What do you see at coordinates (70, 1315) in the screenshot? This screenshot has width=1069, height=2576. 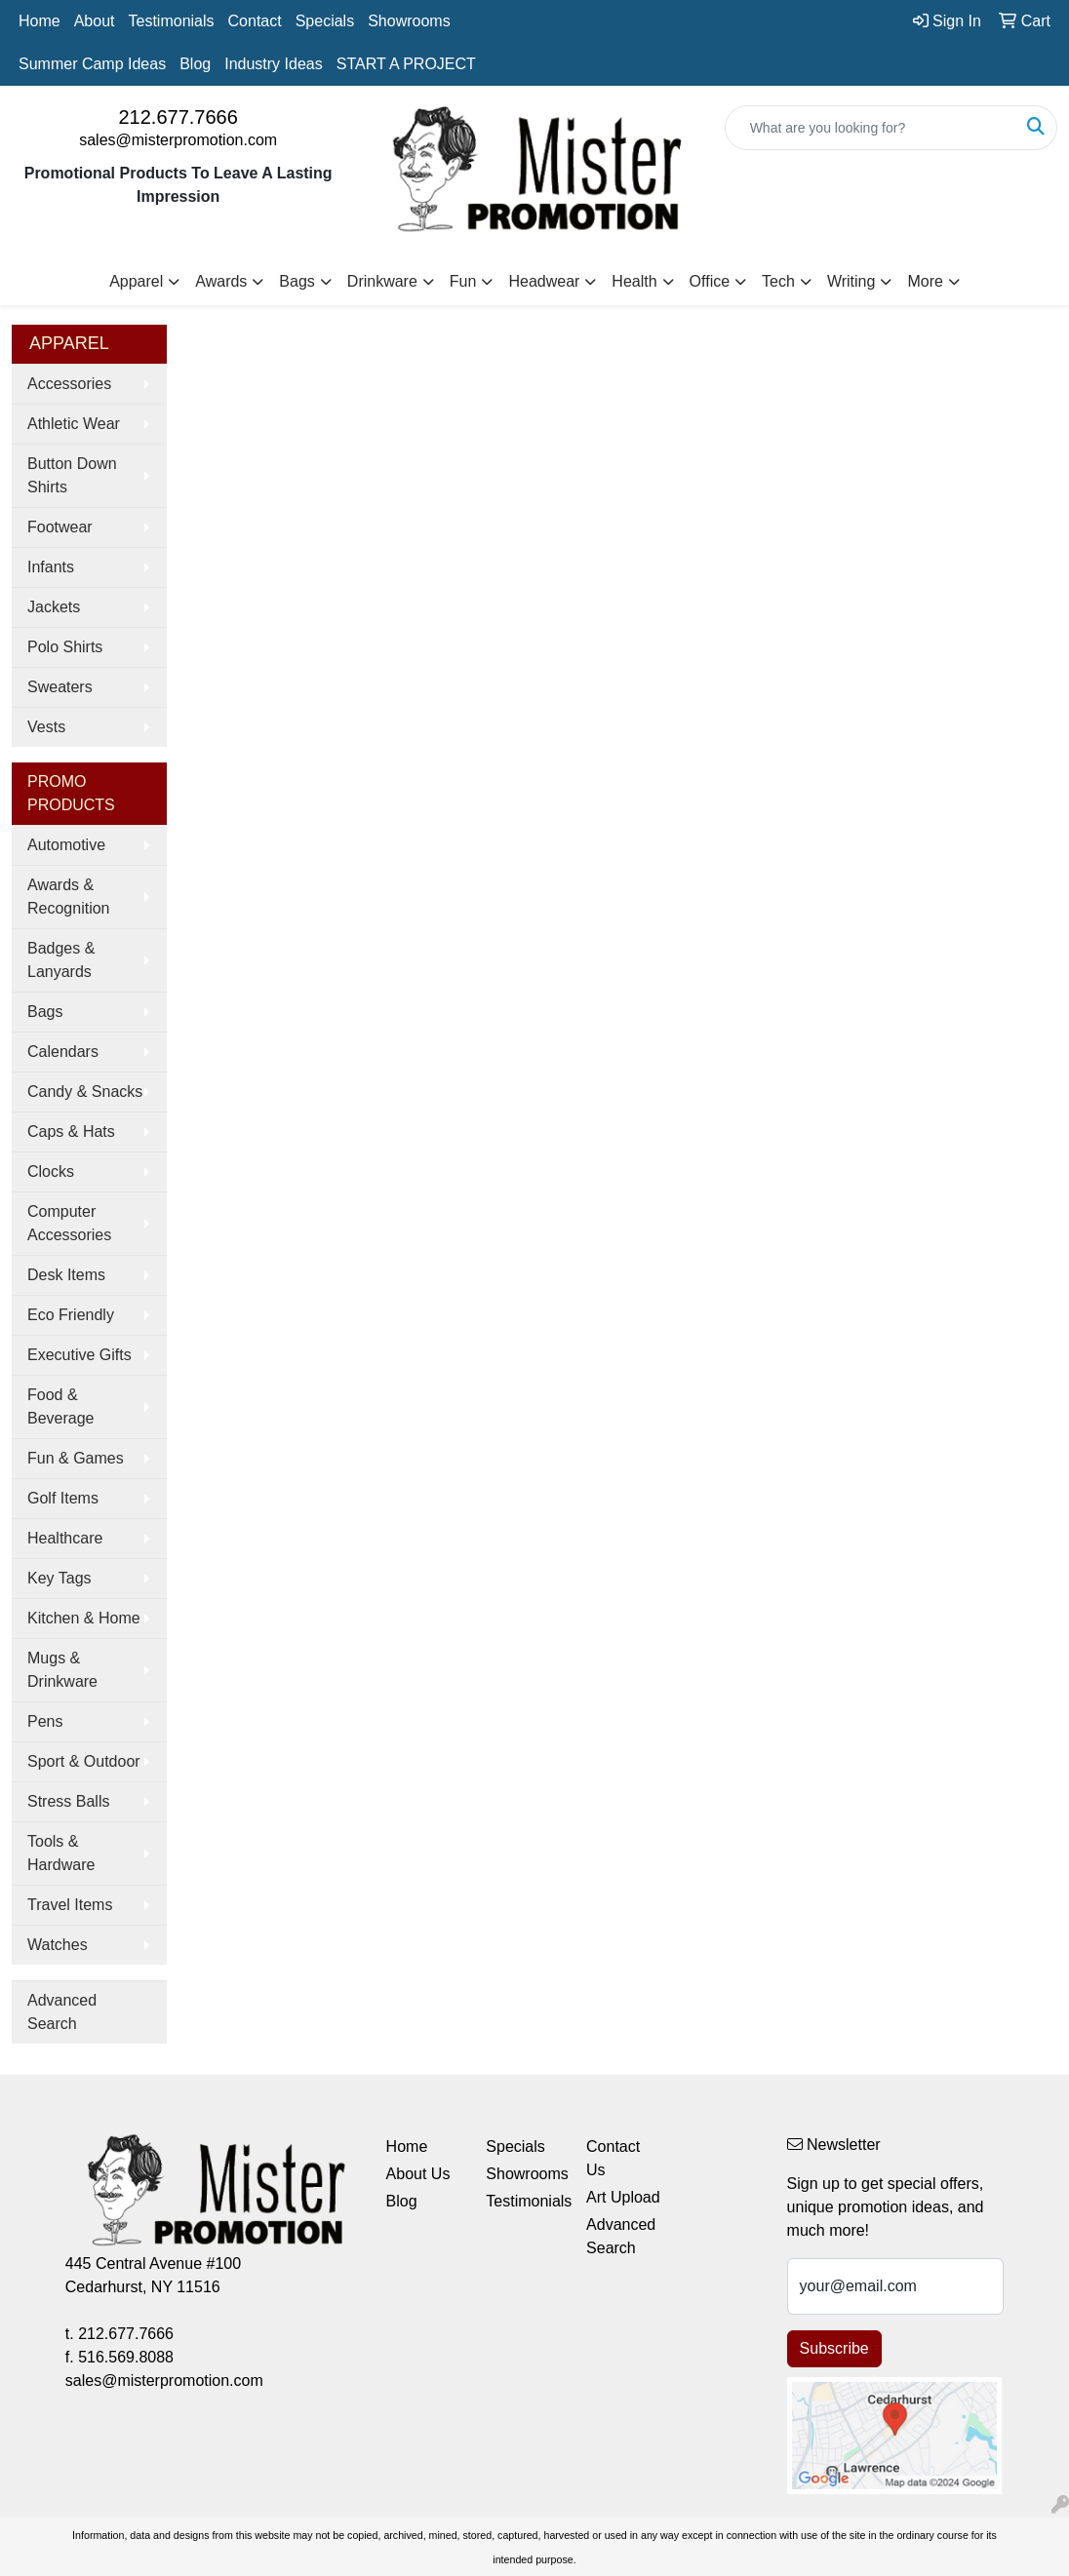 I see `Eco Friendly` at bounding box center [70, 1315].